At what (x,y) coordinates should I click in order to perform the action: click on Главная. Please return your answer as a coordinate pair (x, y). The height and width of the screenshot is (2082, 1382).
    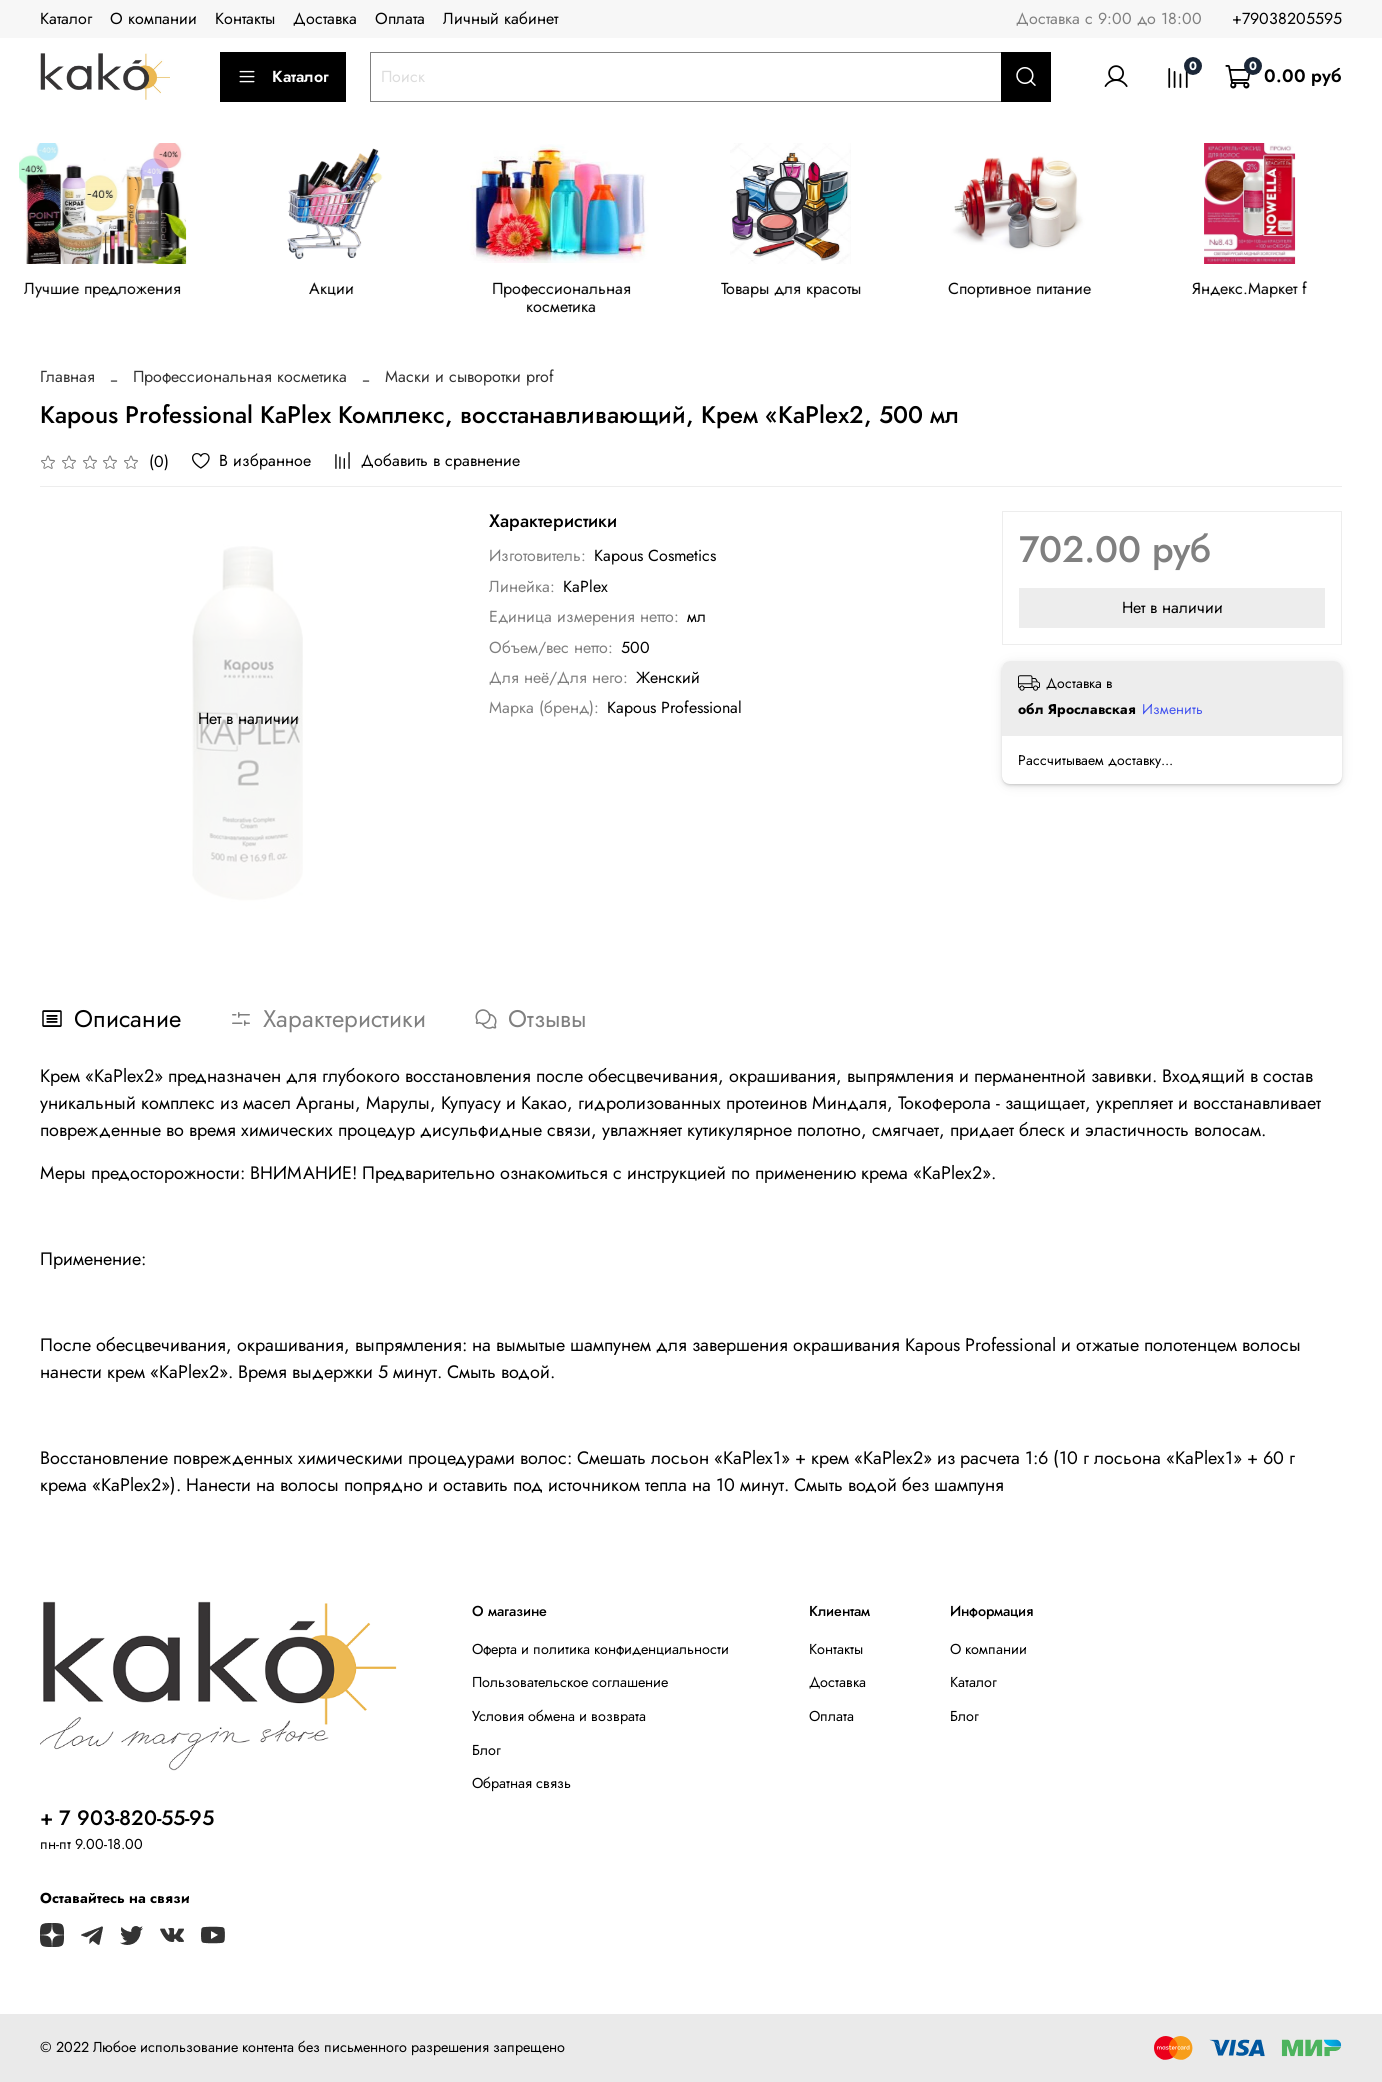
    Looking at the image, I should click on (67, 379).